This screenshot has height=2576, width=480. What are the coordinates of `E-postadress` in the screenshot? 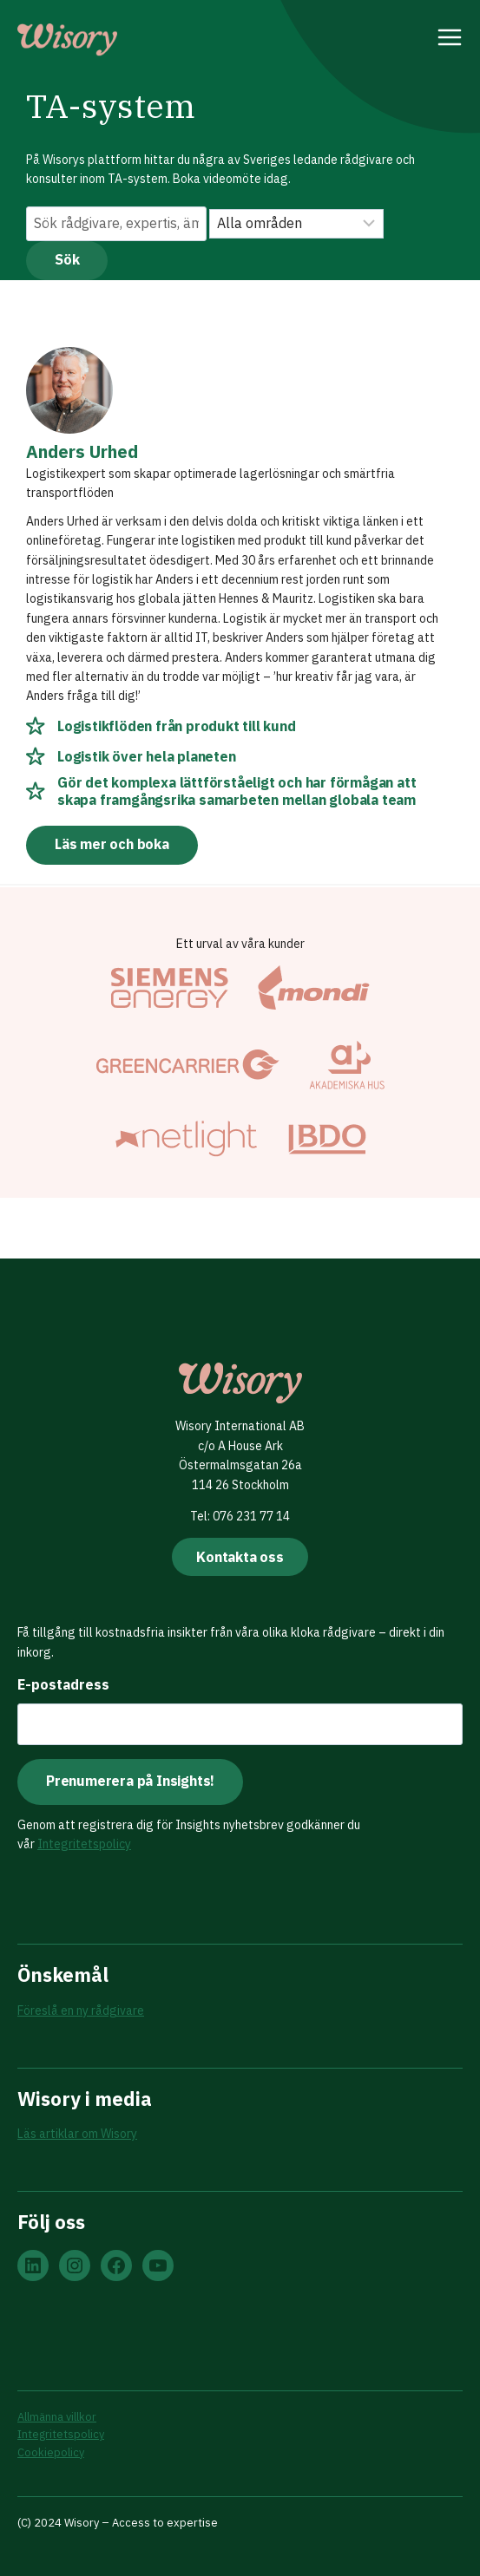 It's located at (63, 1684).